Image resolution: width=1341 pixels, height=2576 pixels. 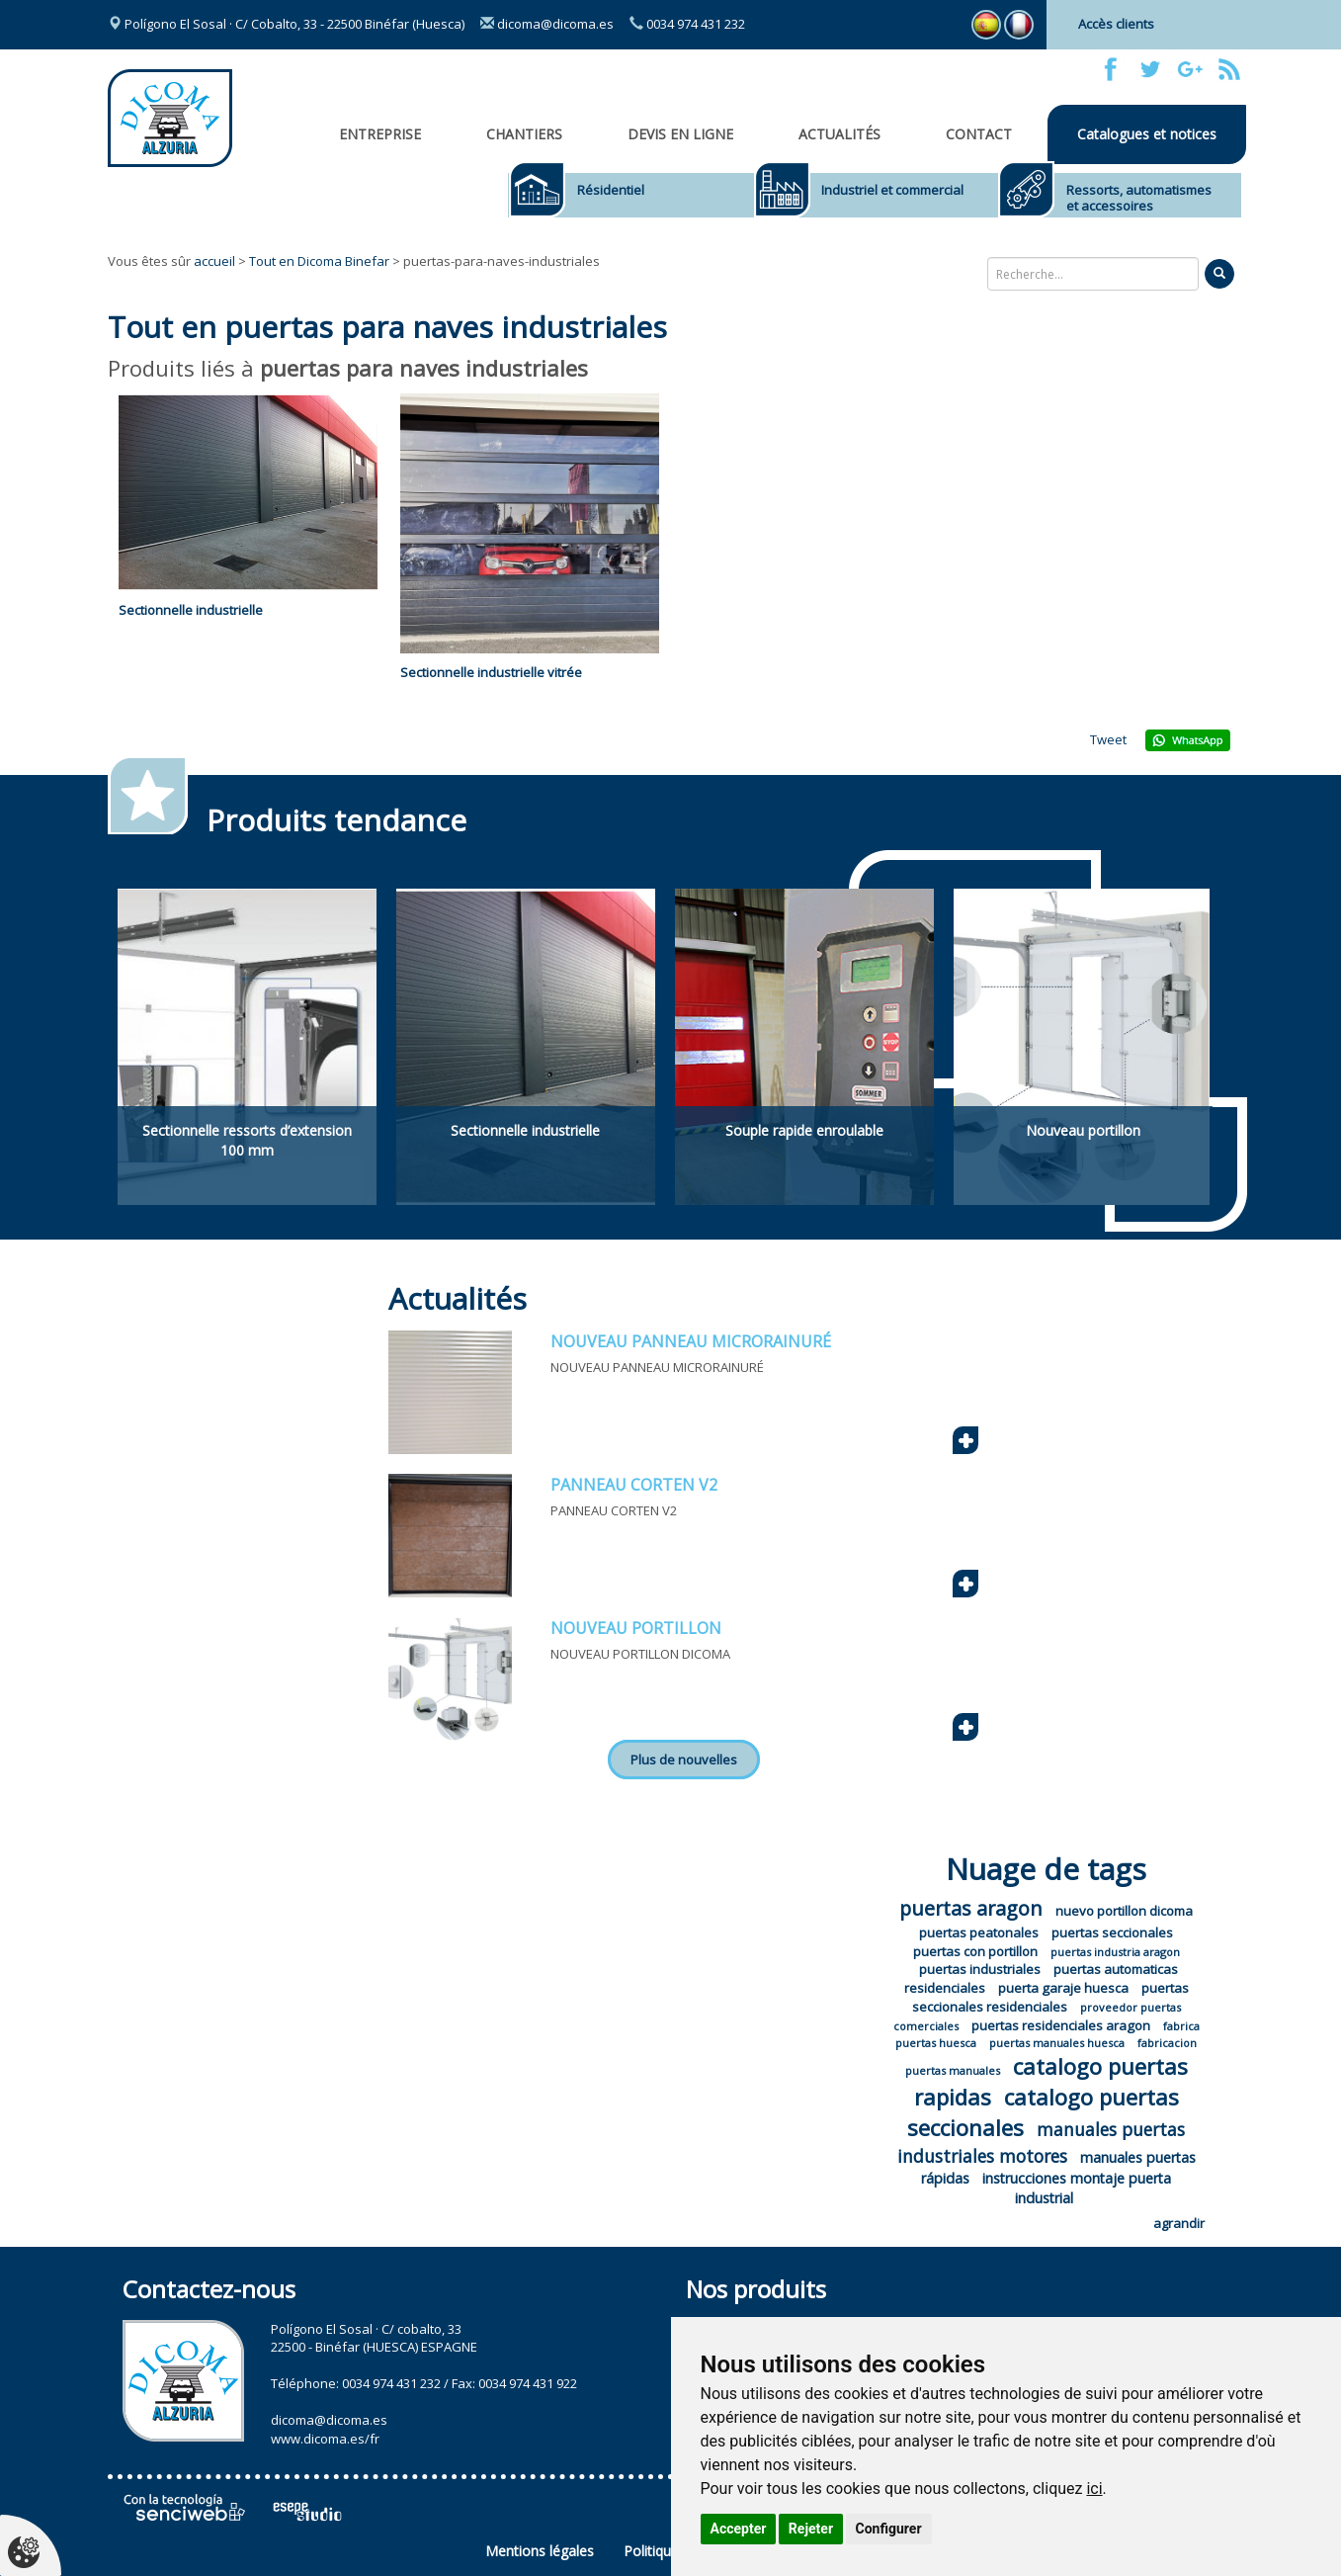 What do you see at coordinates (380, 134) in the screenshot?
I see `Entreprise` at bounding box center [380, 134].